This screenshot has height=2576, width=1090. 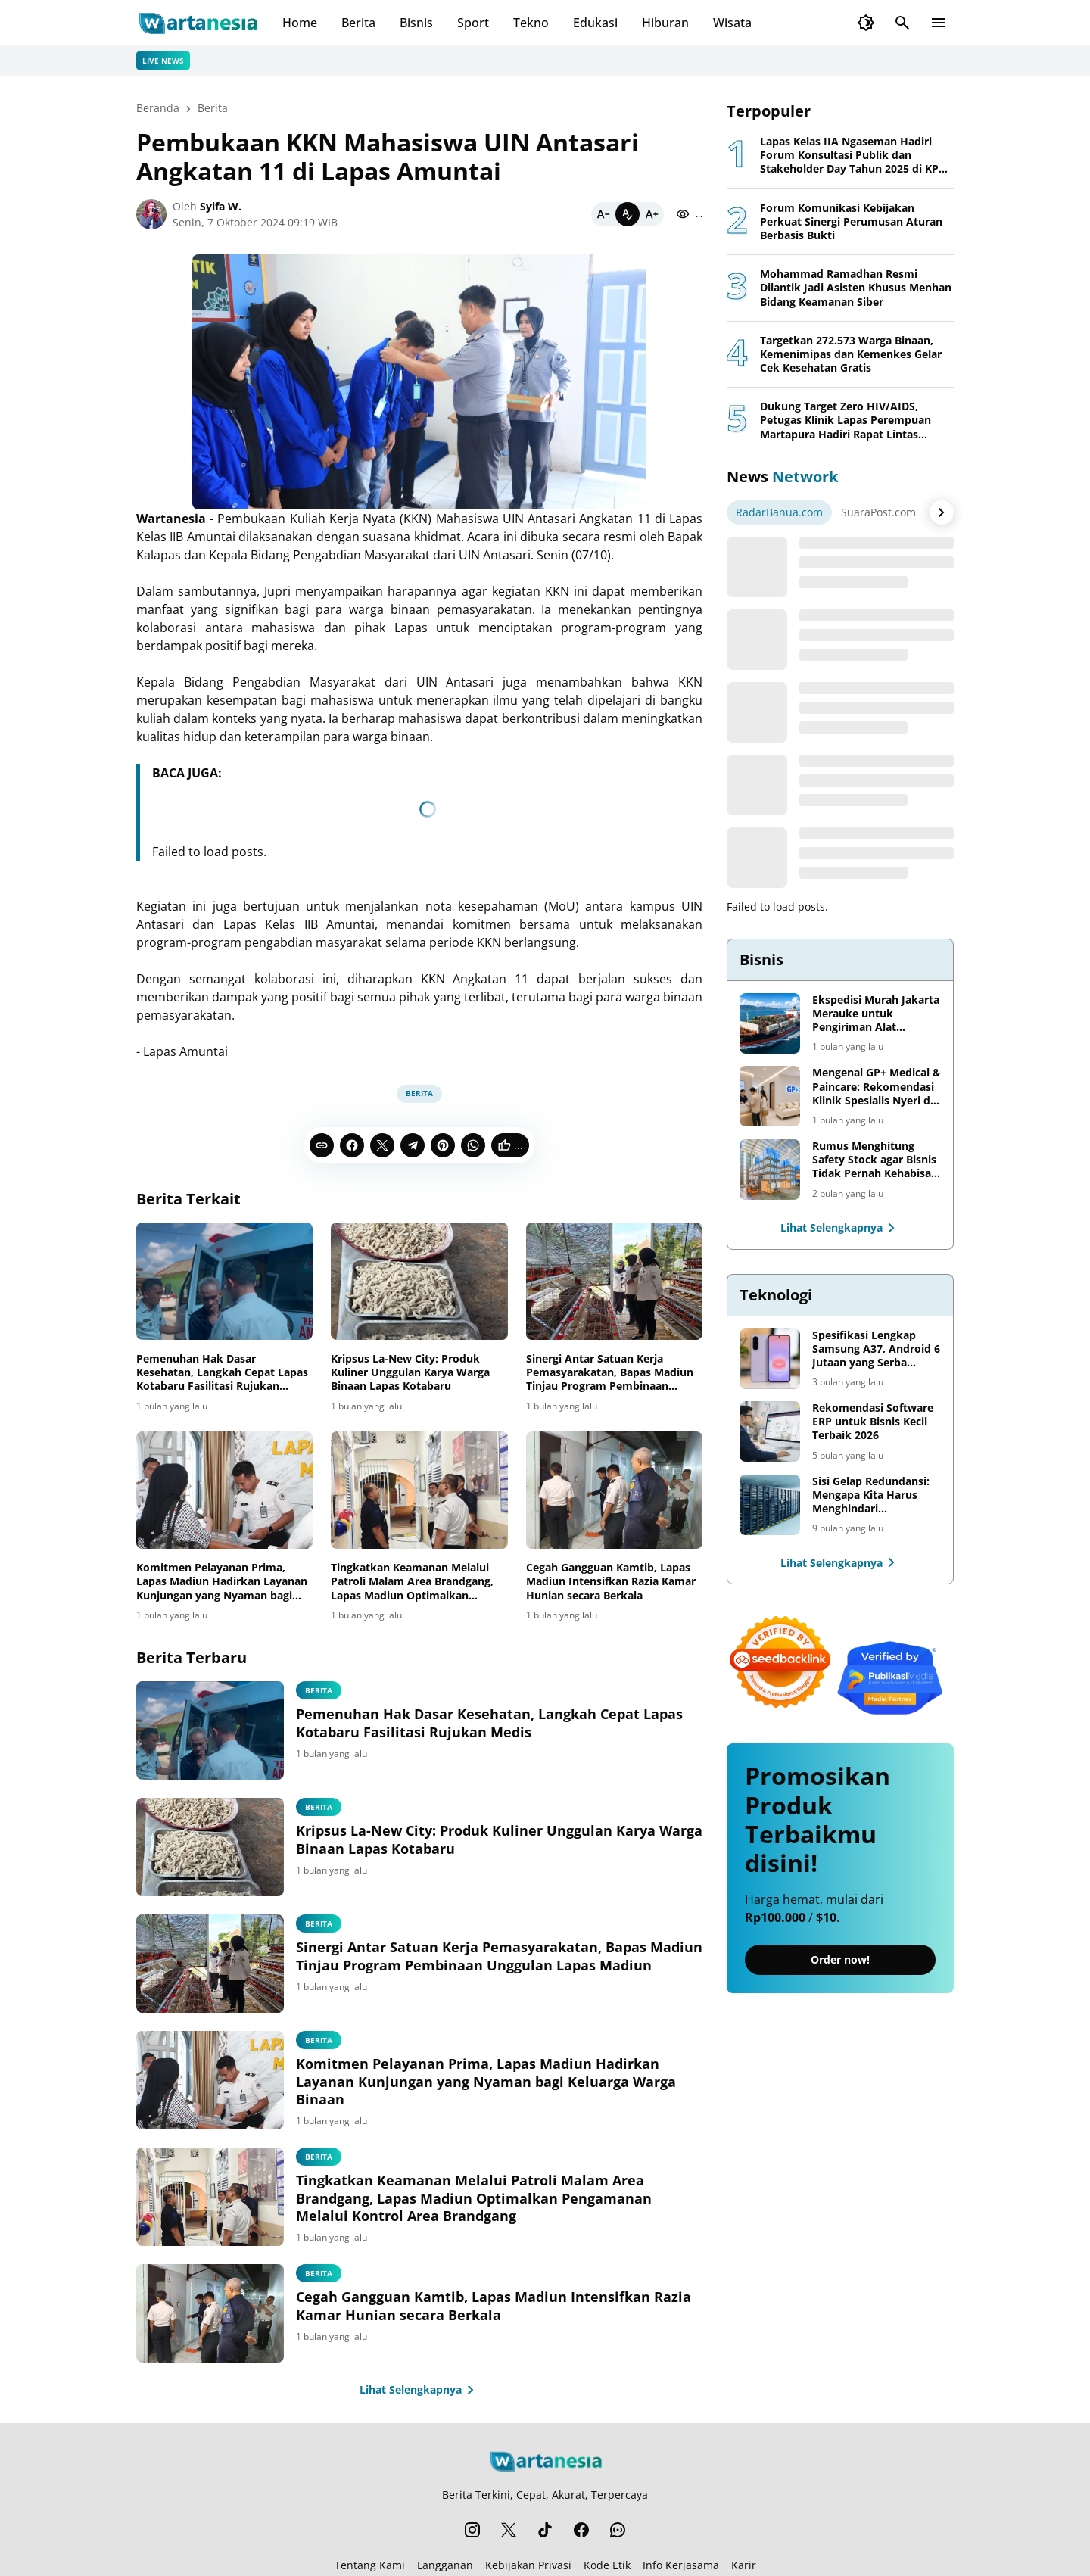 What do you see at coordinates (609, 1373) in the screenshot?
I see `Sinergi Antar Satuan Kerja Pemasyarakatan, Bapas Madiun Tinjau Program Pembinaan Unggulan Lapas Madiun` at bounding box center [609, 1373].